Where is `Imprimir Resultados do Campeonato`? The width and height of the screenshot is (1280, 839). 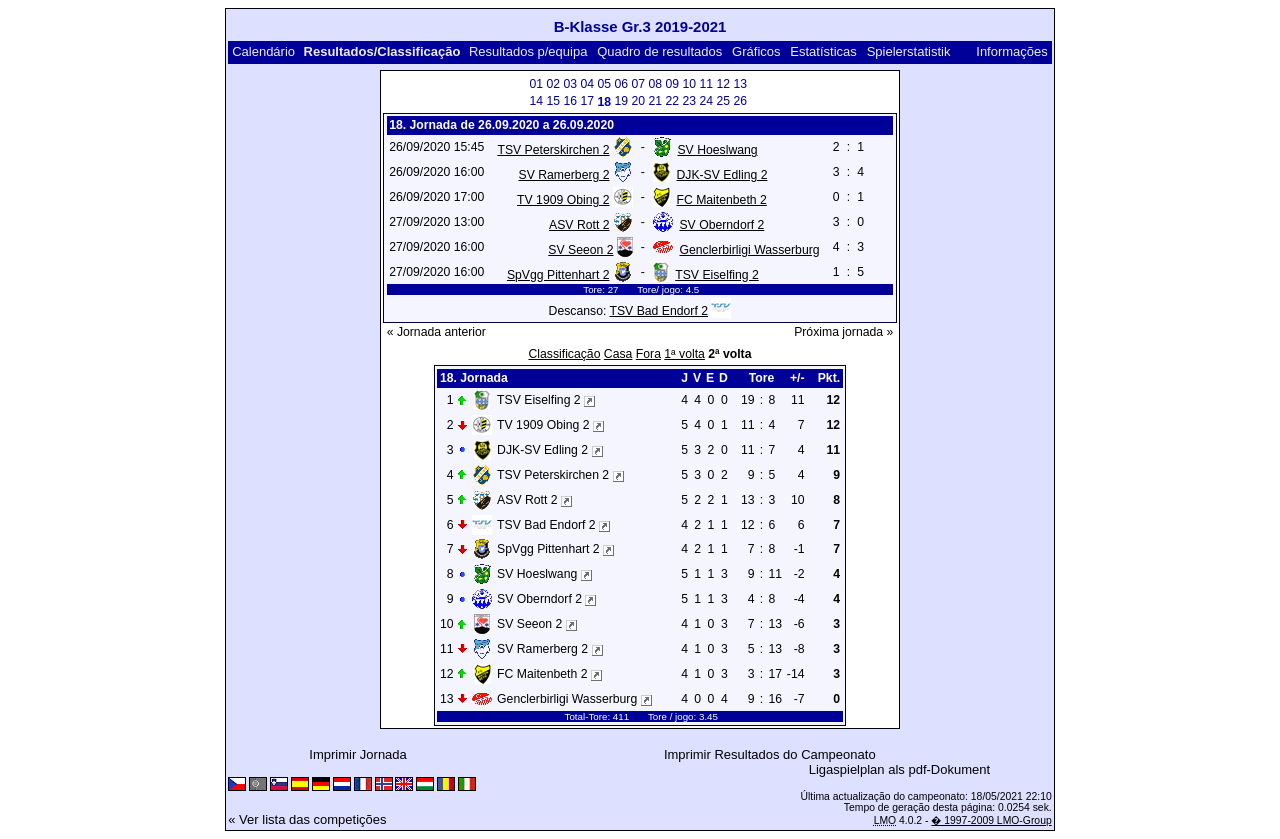
Imprimir Resultados do Campeonato is located at coordinates (770, 754).